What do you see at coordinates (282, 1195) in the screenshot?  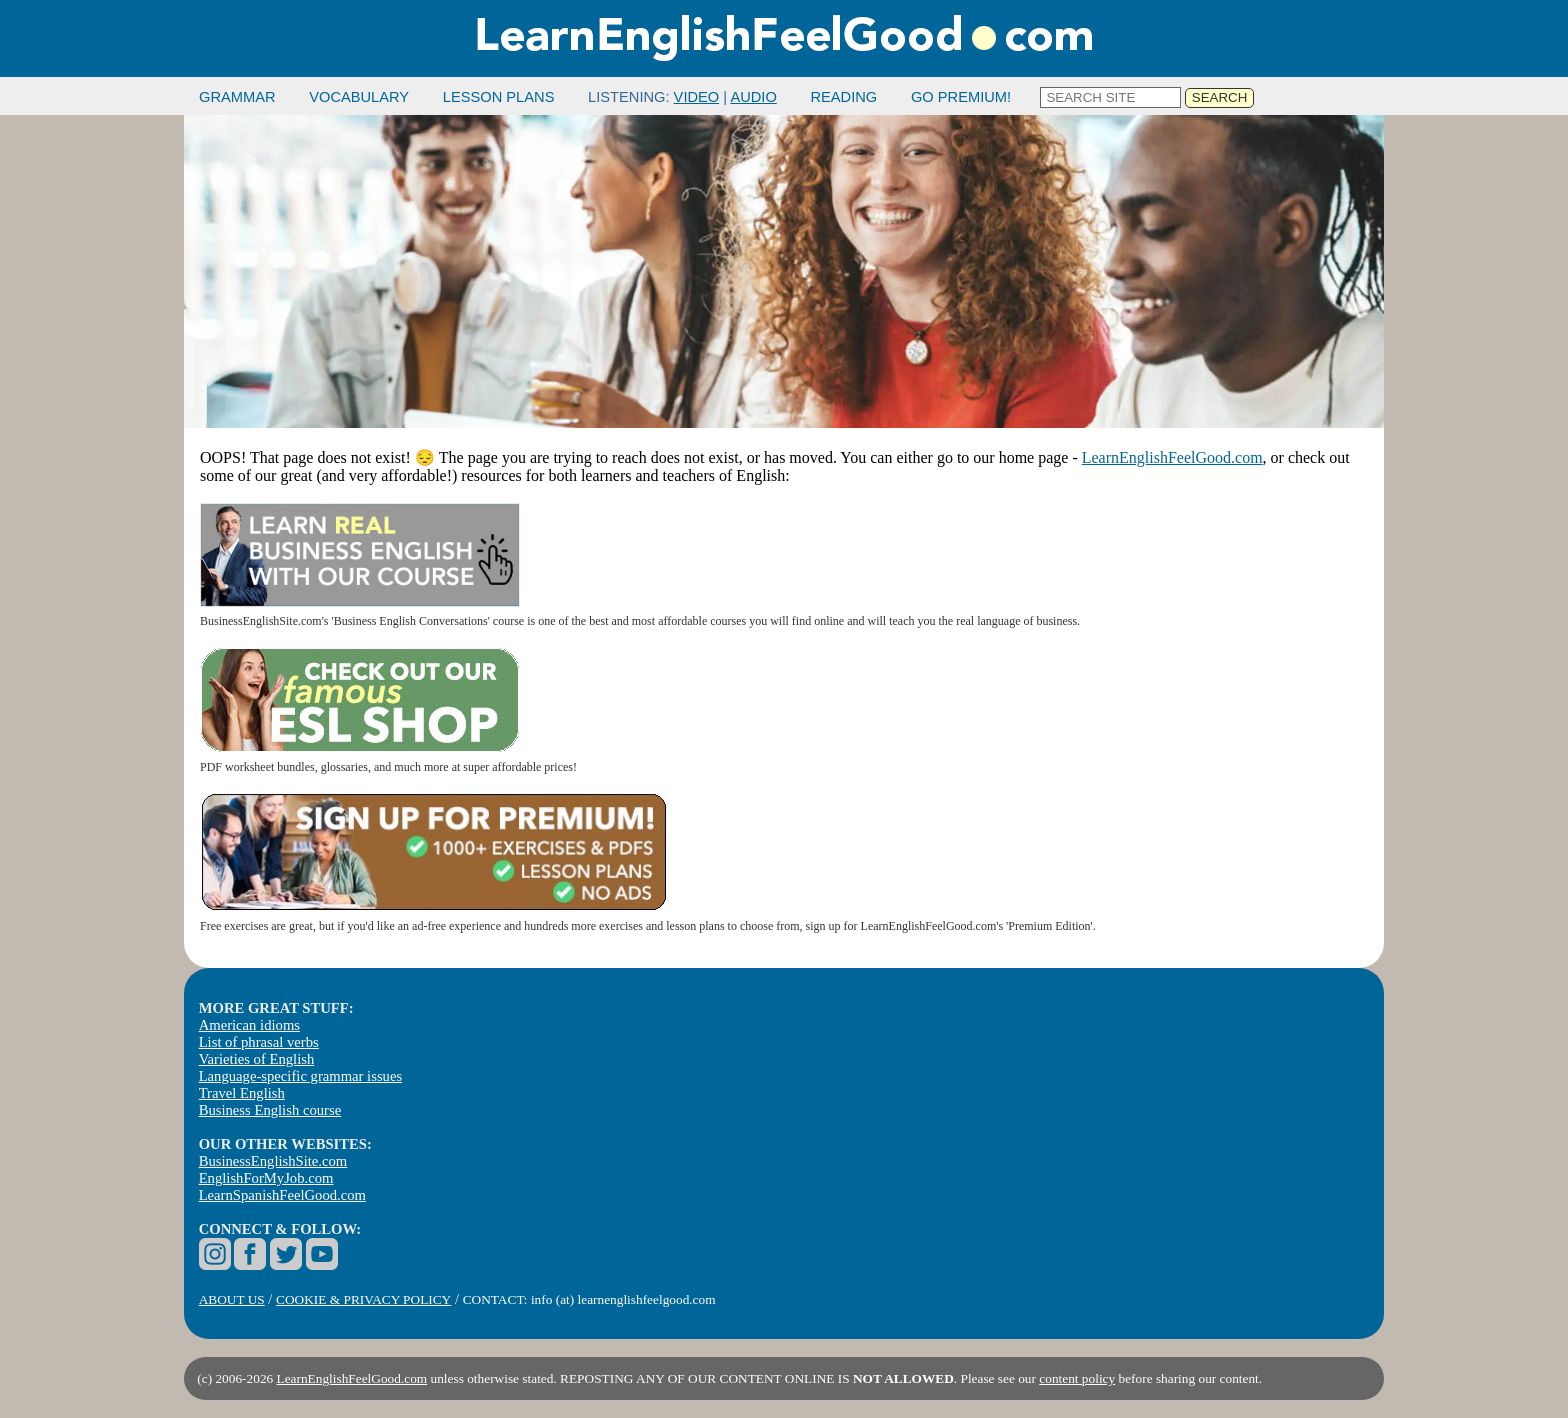 I see `LearnSpanishFeelGood.com` at bounding box center [282, 1195].